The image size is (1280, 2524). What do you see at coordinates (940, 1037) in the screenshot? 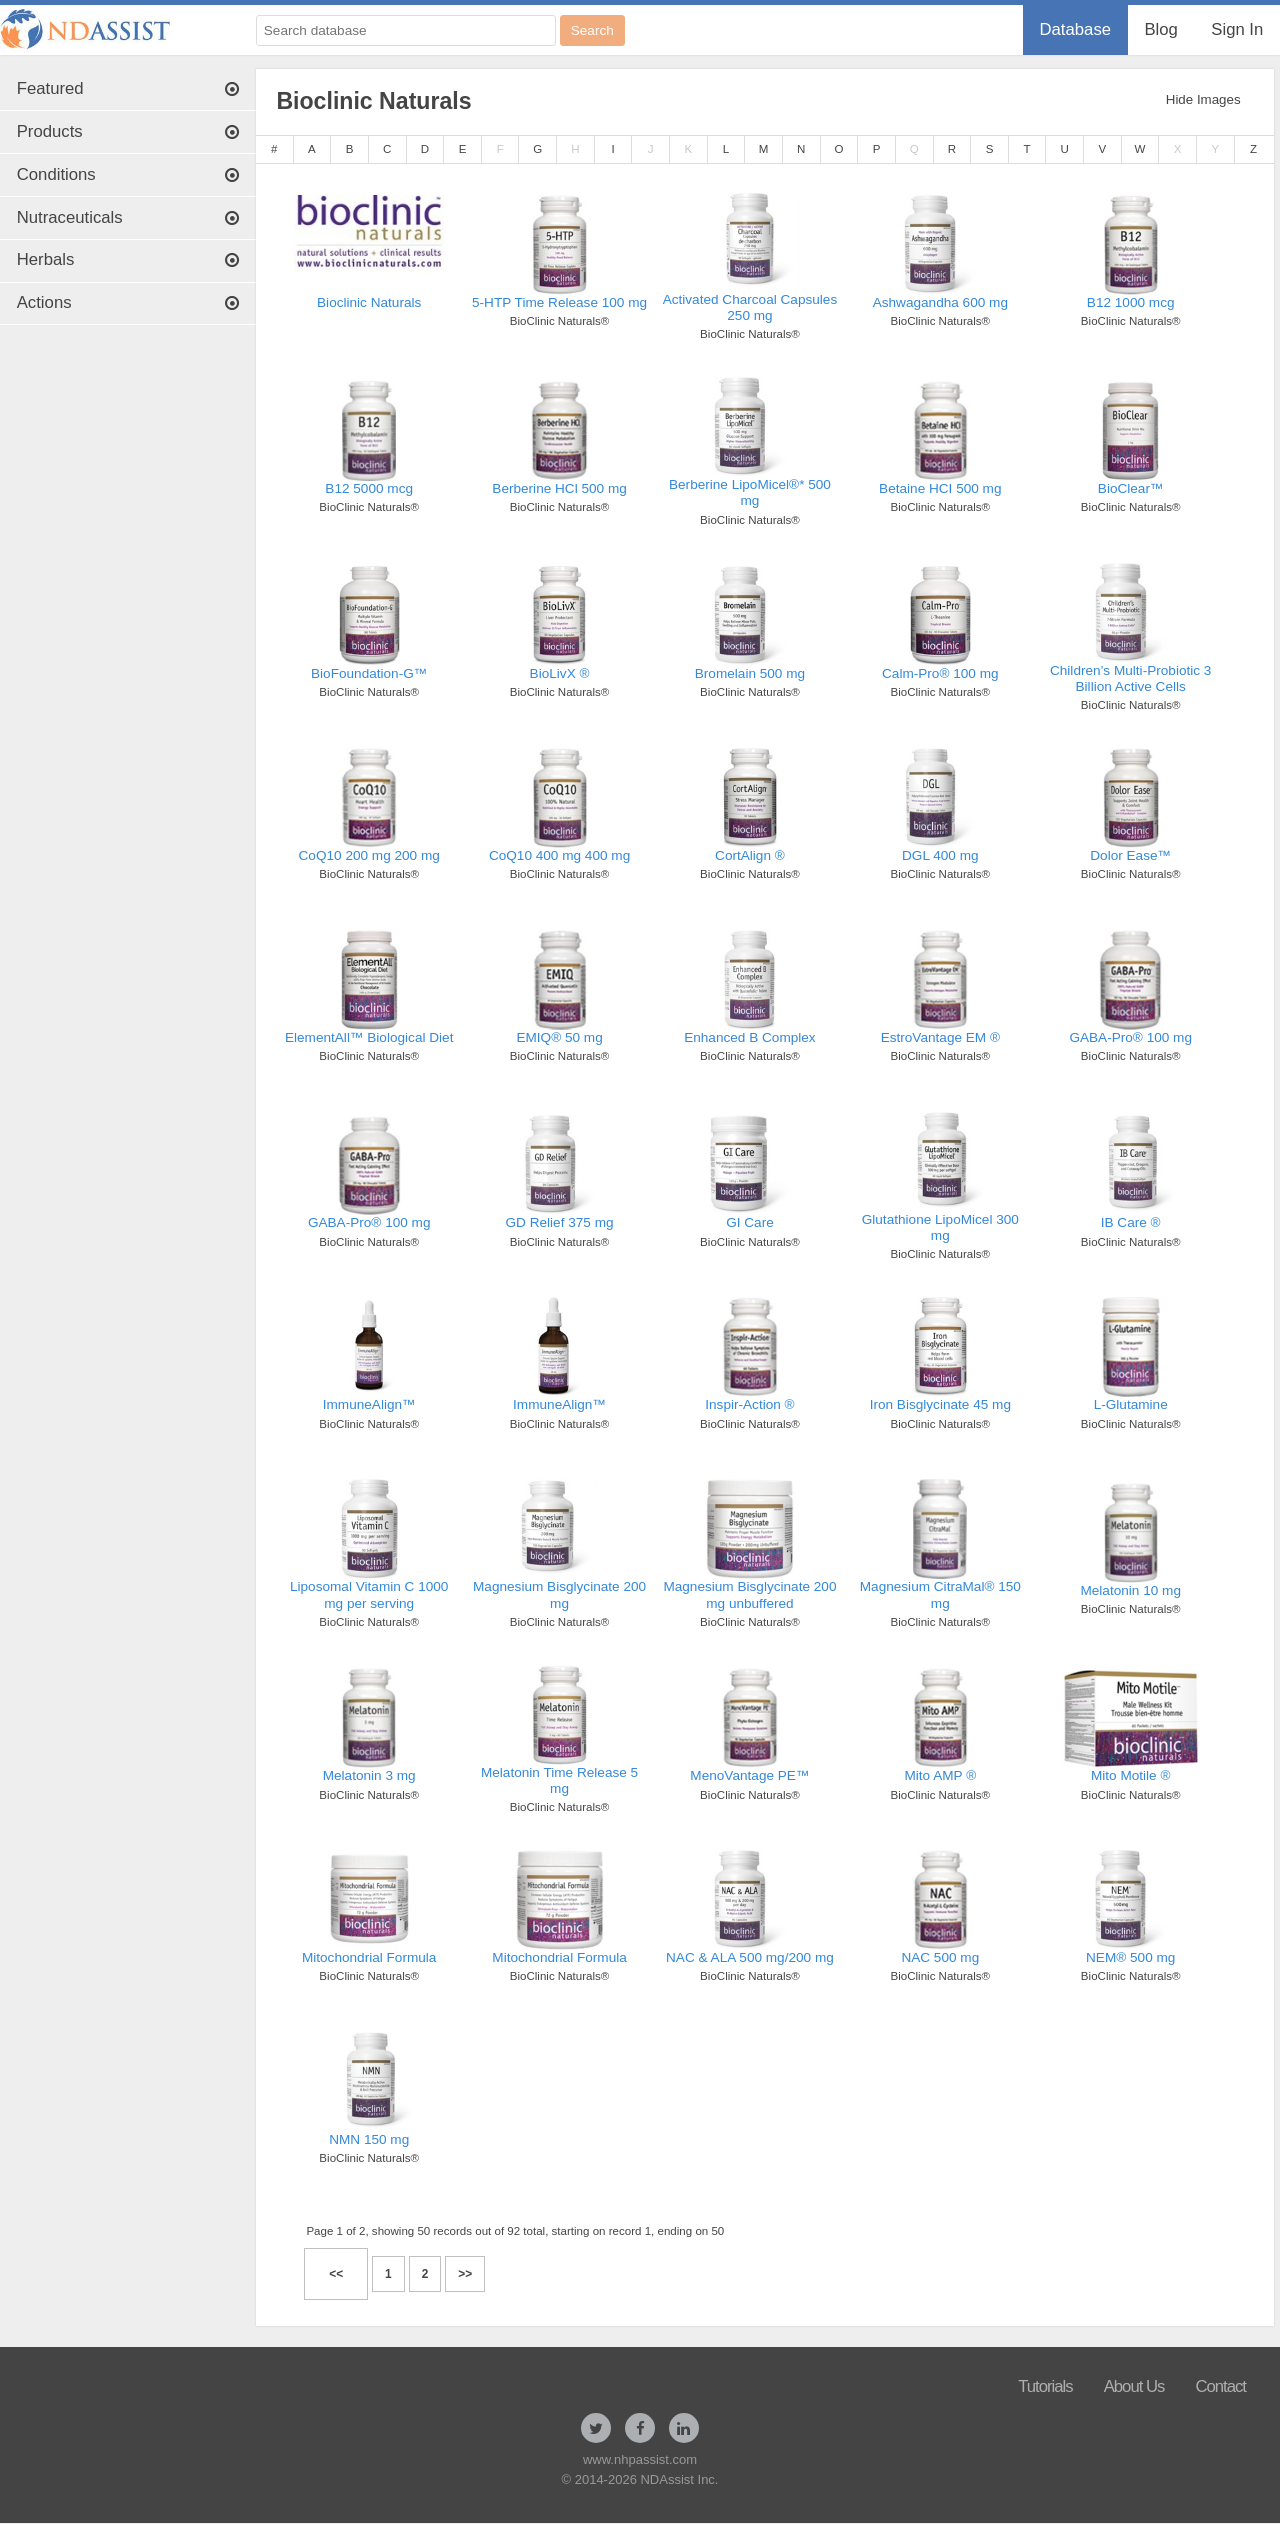
I see `EstroVantage EM ®` at bounding box center [940, 1037].